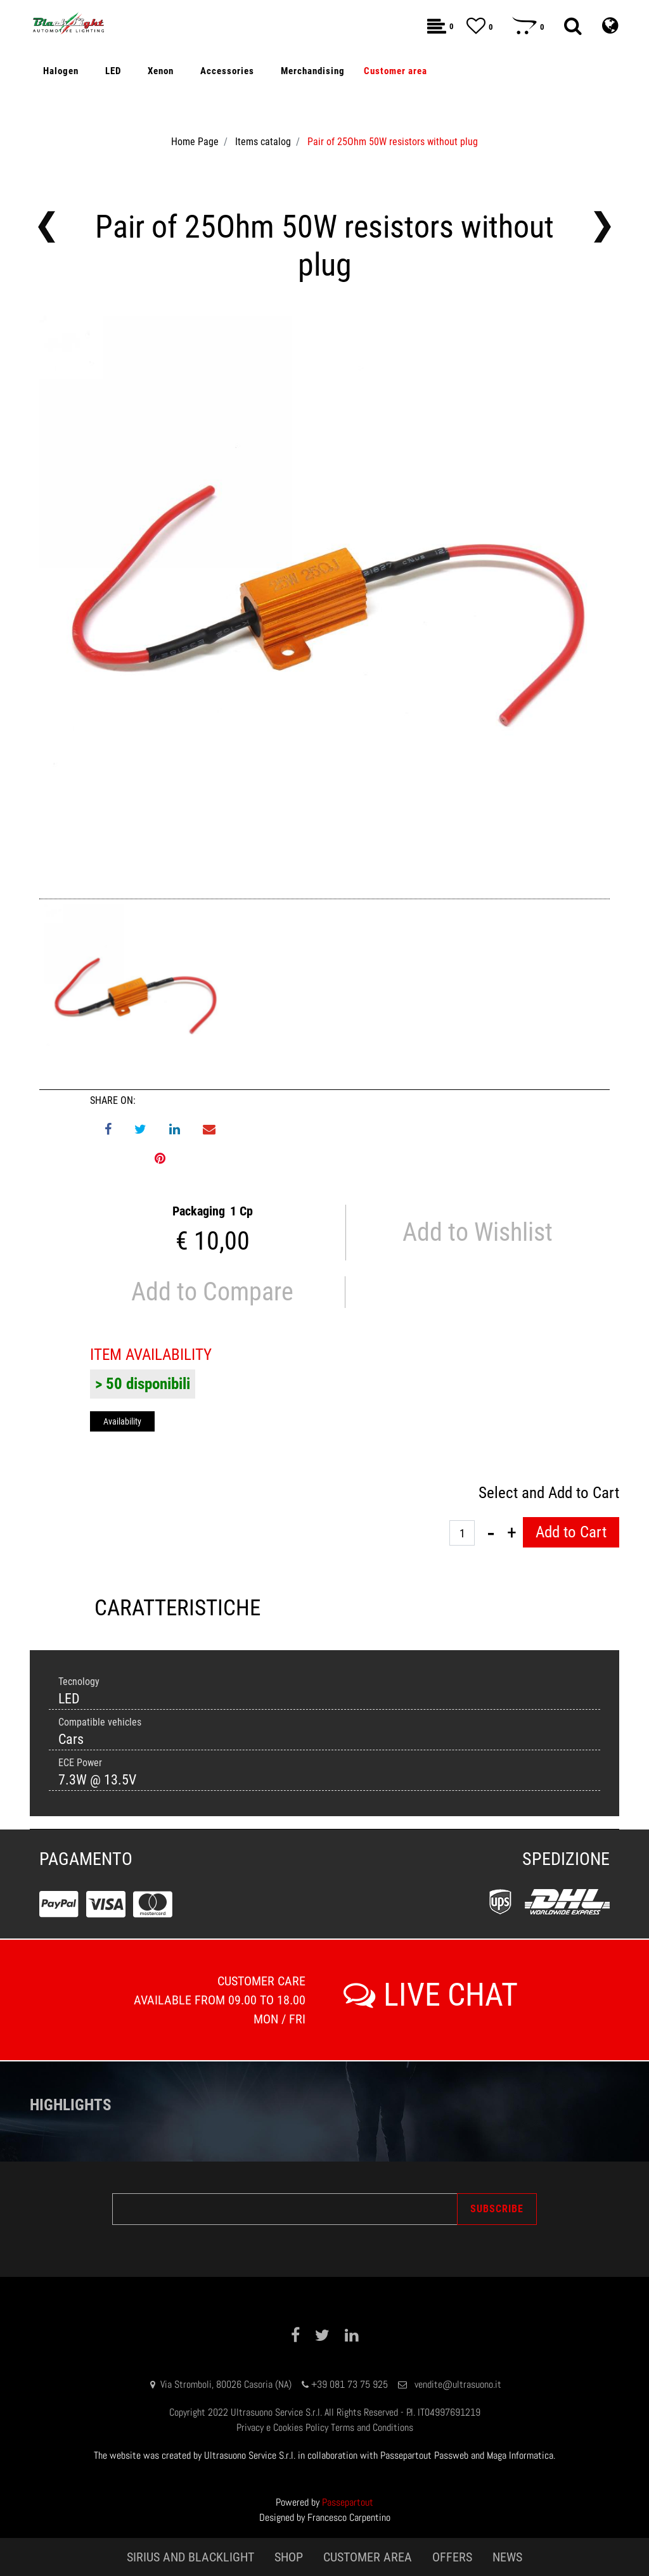  Describe the element at coordinates (477, 1232) in the screenshot. I see `Add to Wishlist [button]` at that location.